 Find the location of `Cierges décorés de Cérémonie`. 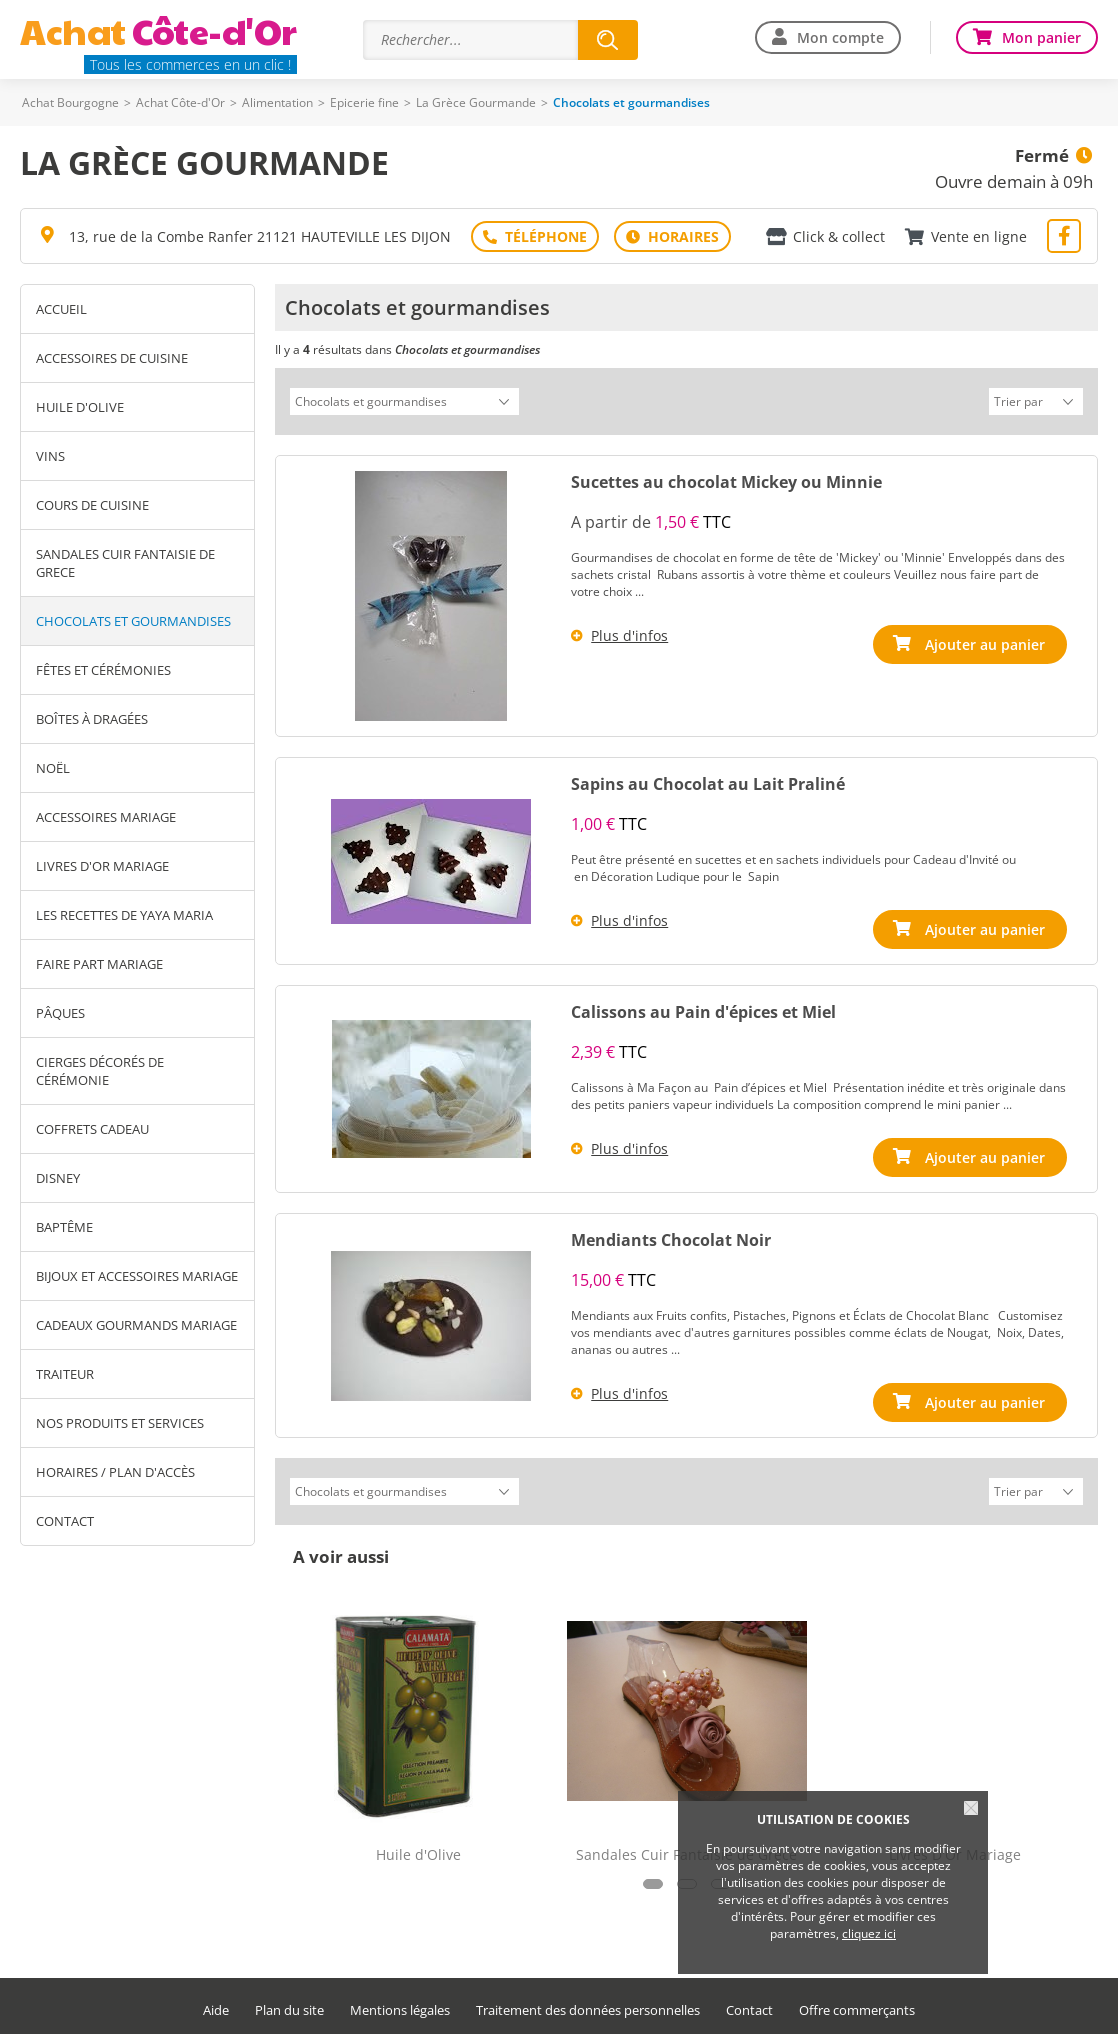

Cierges décorés de Cérémonie is located at coordinates (100, 1071).